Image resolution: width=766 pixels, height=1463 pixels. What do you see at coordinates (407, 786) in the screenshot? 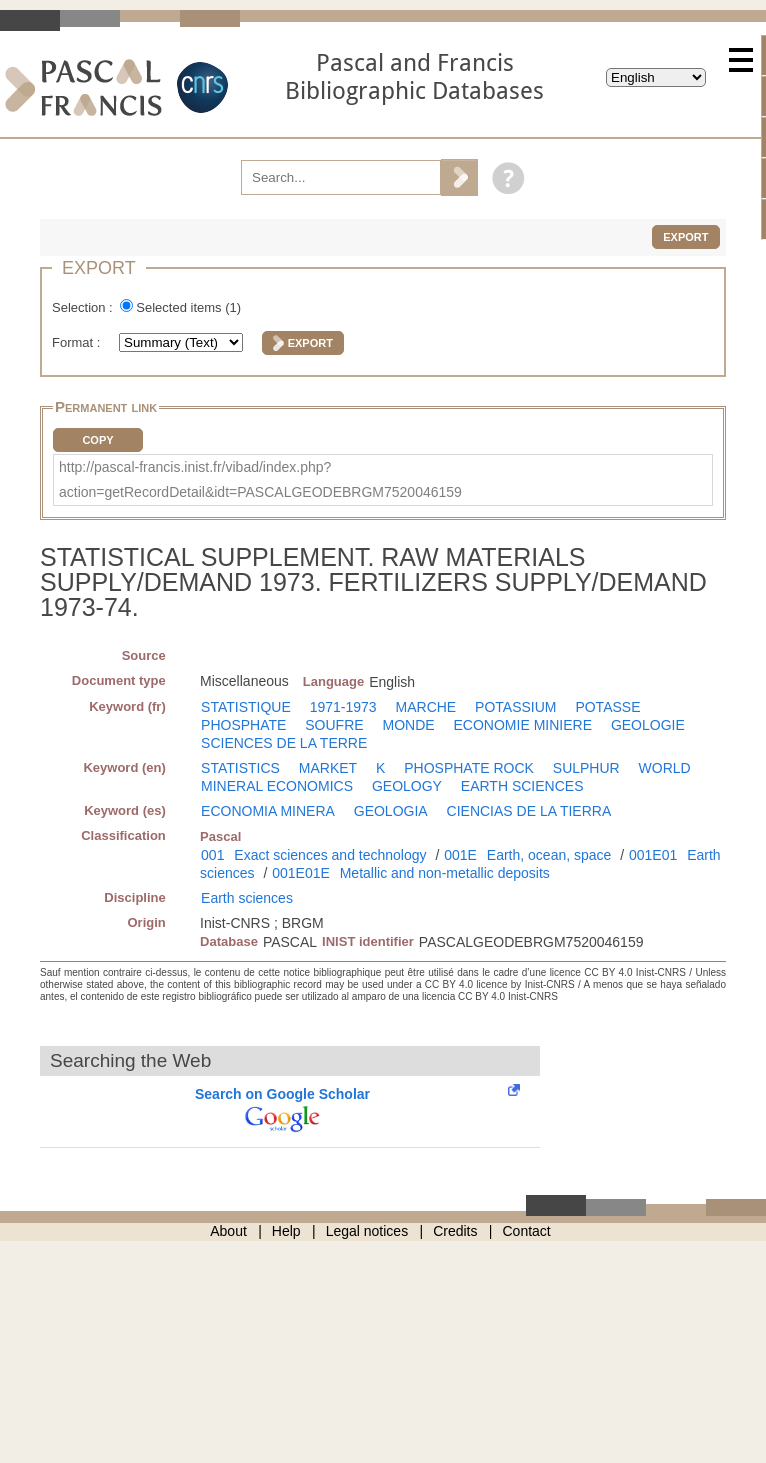
I see `GEOLOGY` at bounding box center [407, 786].